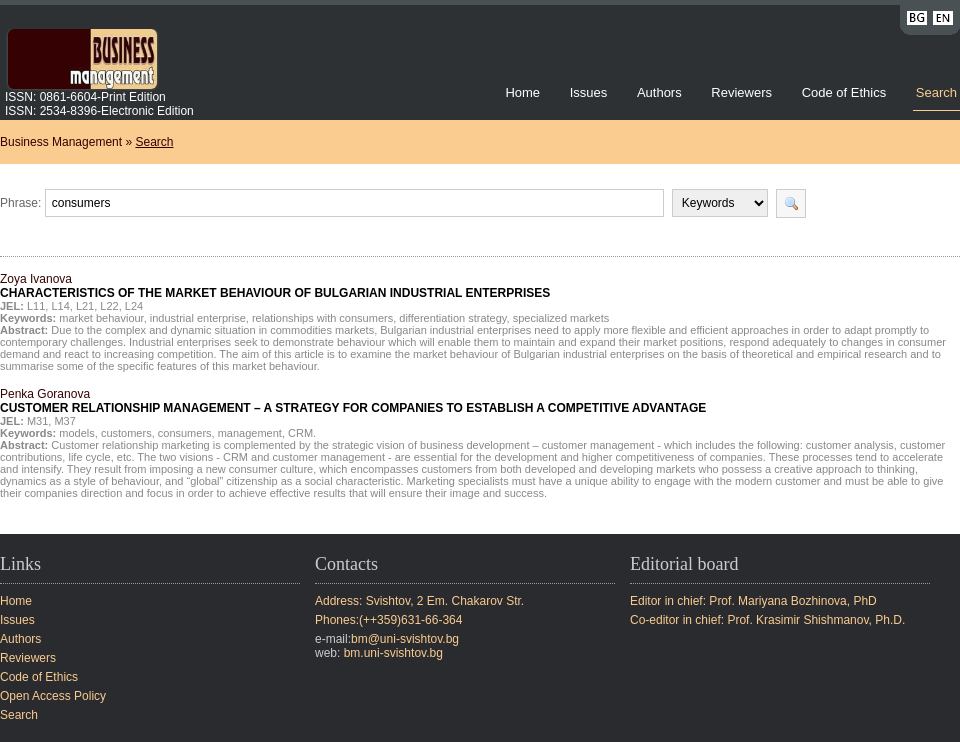 Image resolution: width=960 pixels, height=742 pixels. Describe the element at coordinates (353, 401) in the screenshot. I see `Penka Goranova` at that location.